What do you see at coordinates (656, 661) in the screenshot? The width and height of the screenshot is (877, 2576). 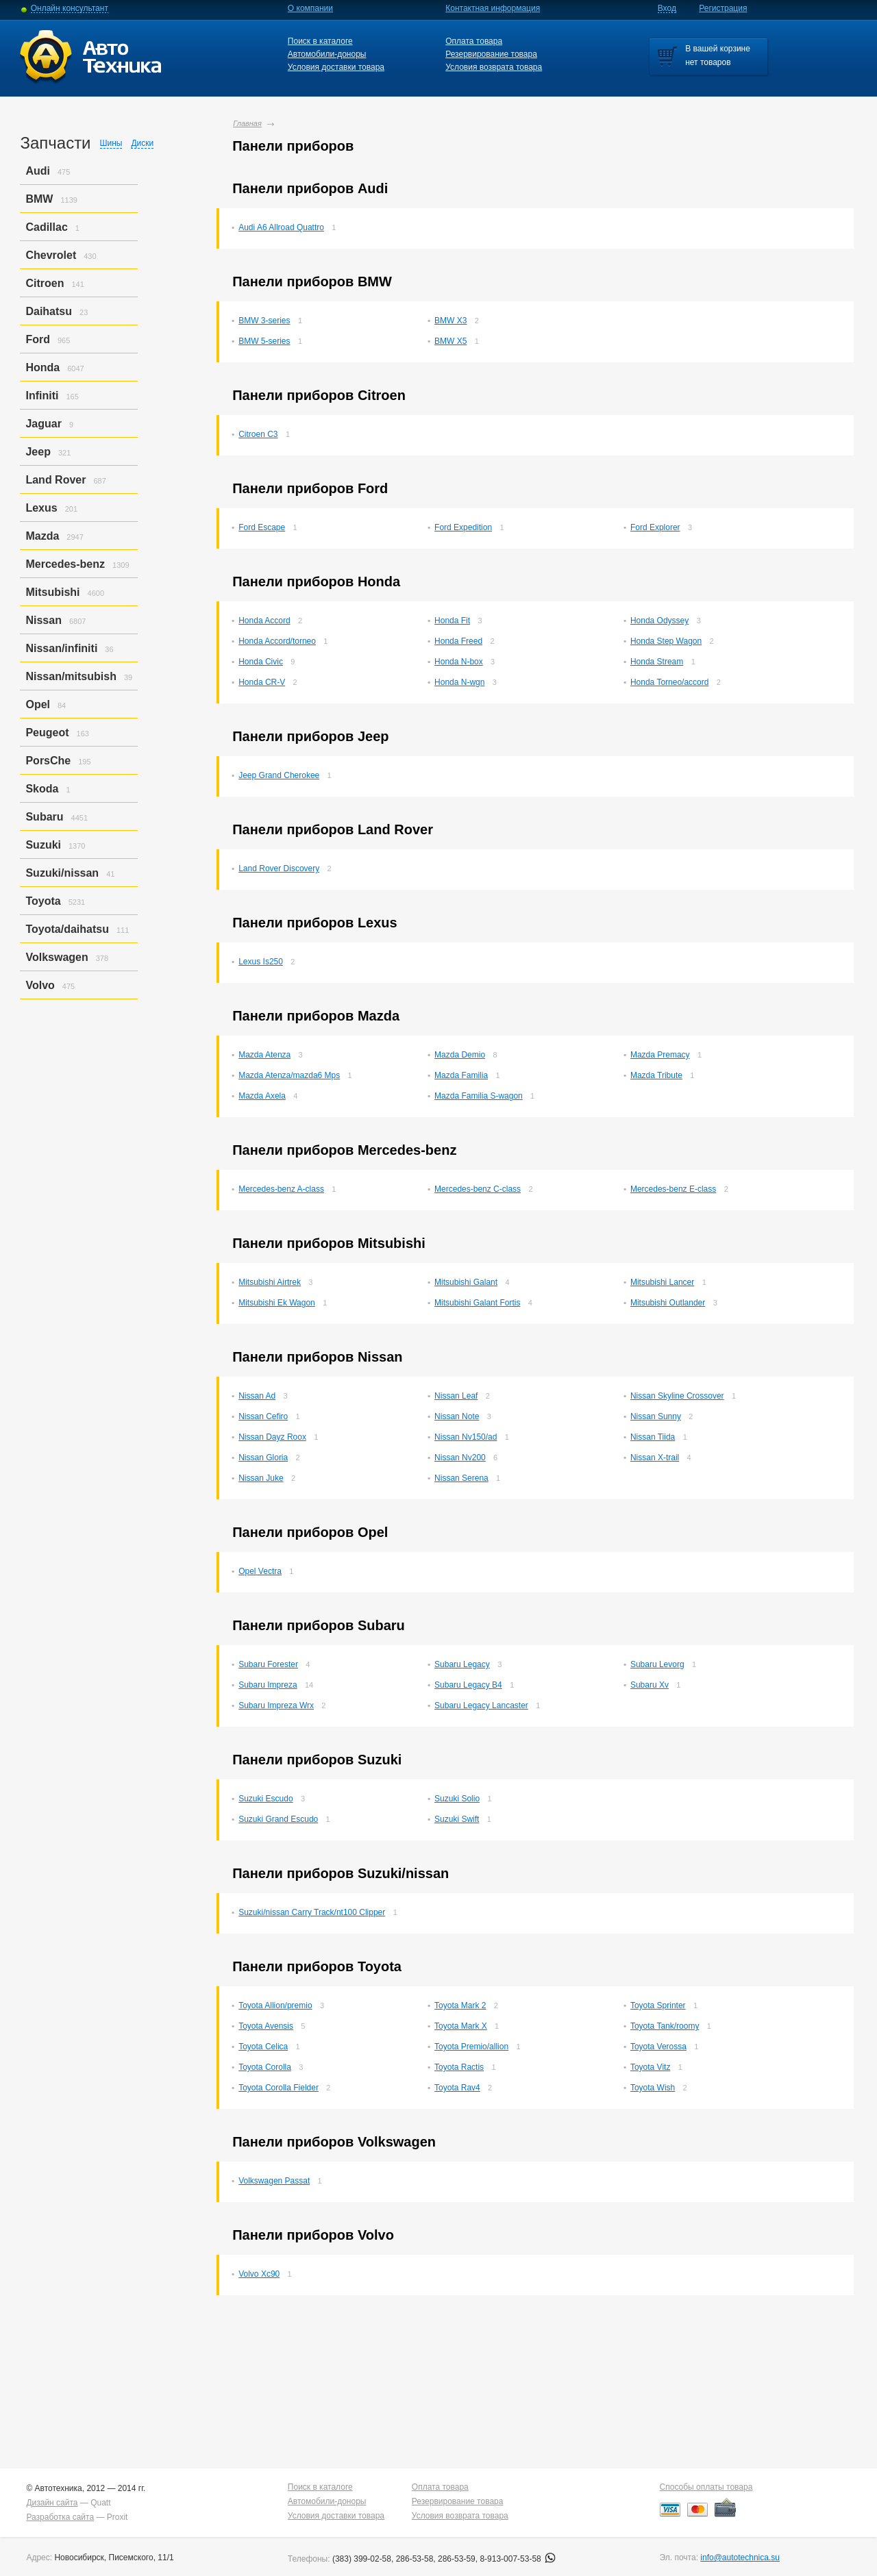 I see `Honda Stream` at bounding box center [656, 661].